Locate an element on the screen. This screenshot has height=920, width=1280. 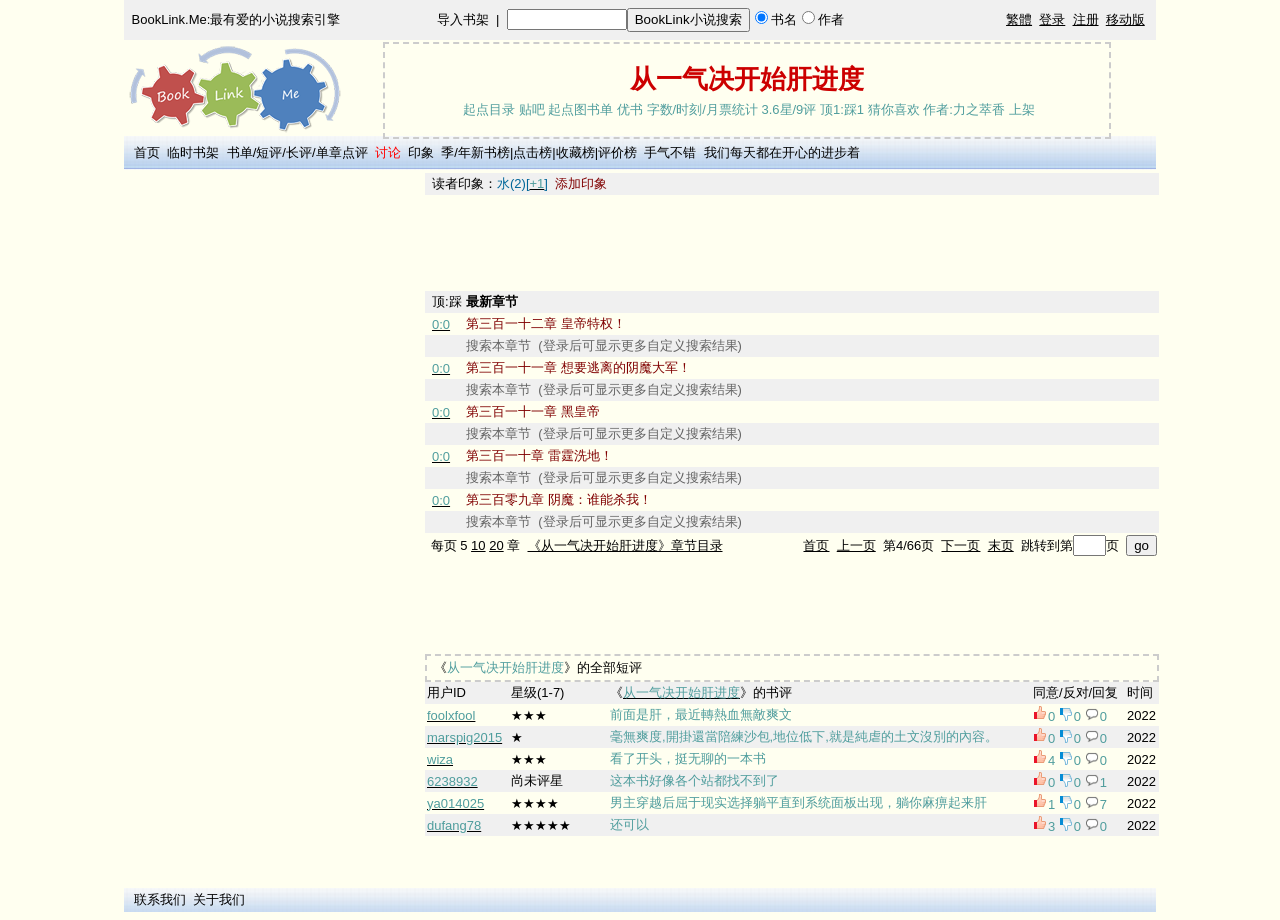
收藏榜 is located at coordinates (575, 152).